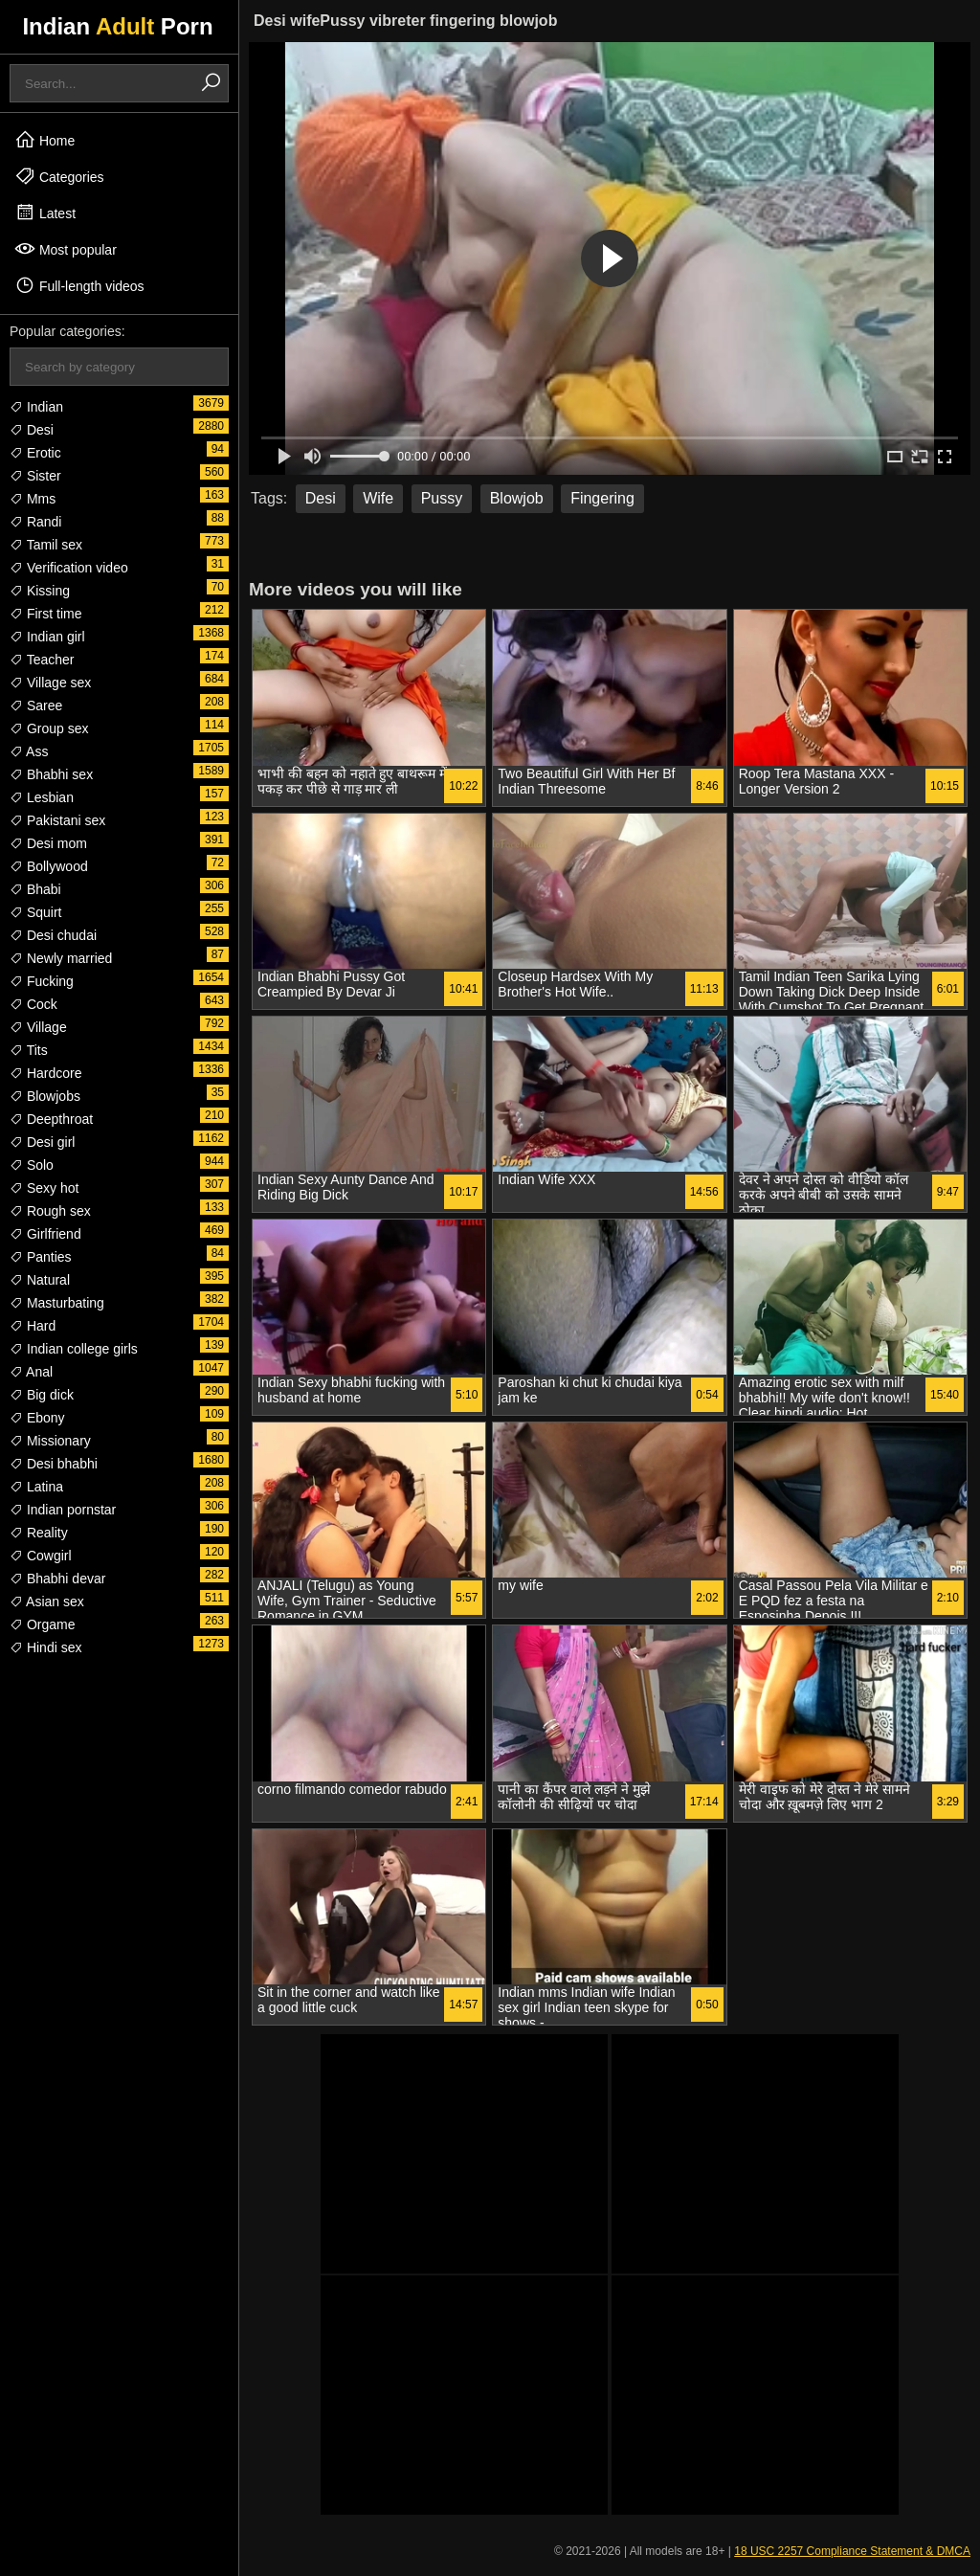  Describe the element at coordinates (42, 1142) in the screenshot. I see `Desi girl` at that location.